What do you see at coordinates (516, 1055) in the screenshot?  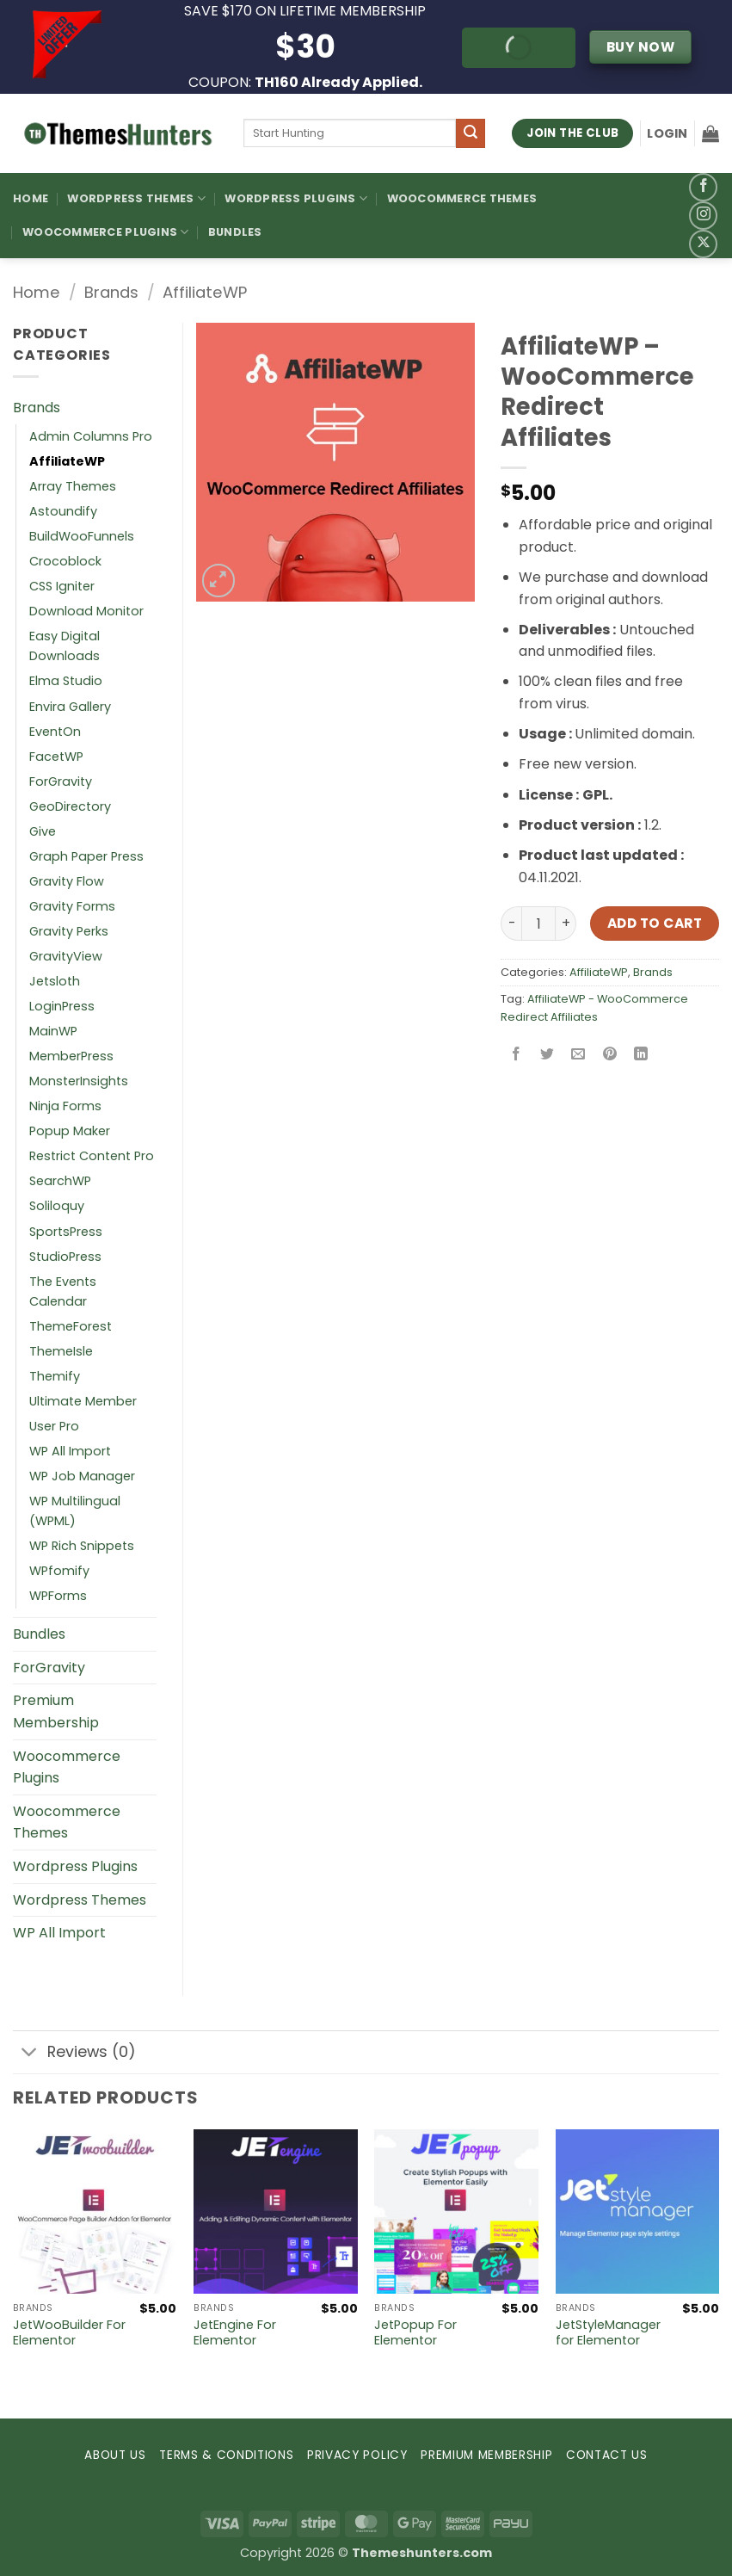 I see `[Share on Facebook]` at bounding box center [516, 1055].